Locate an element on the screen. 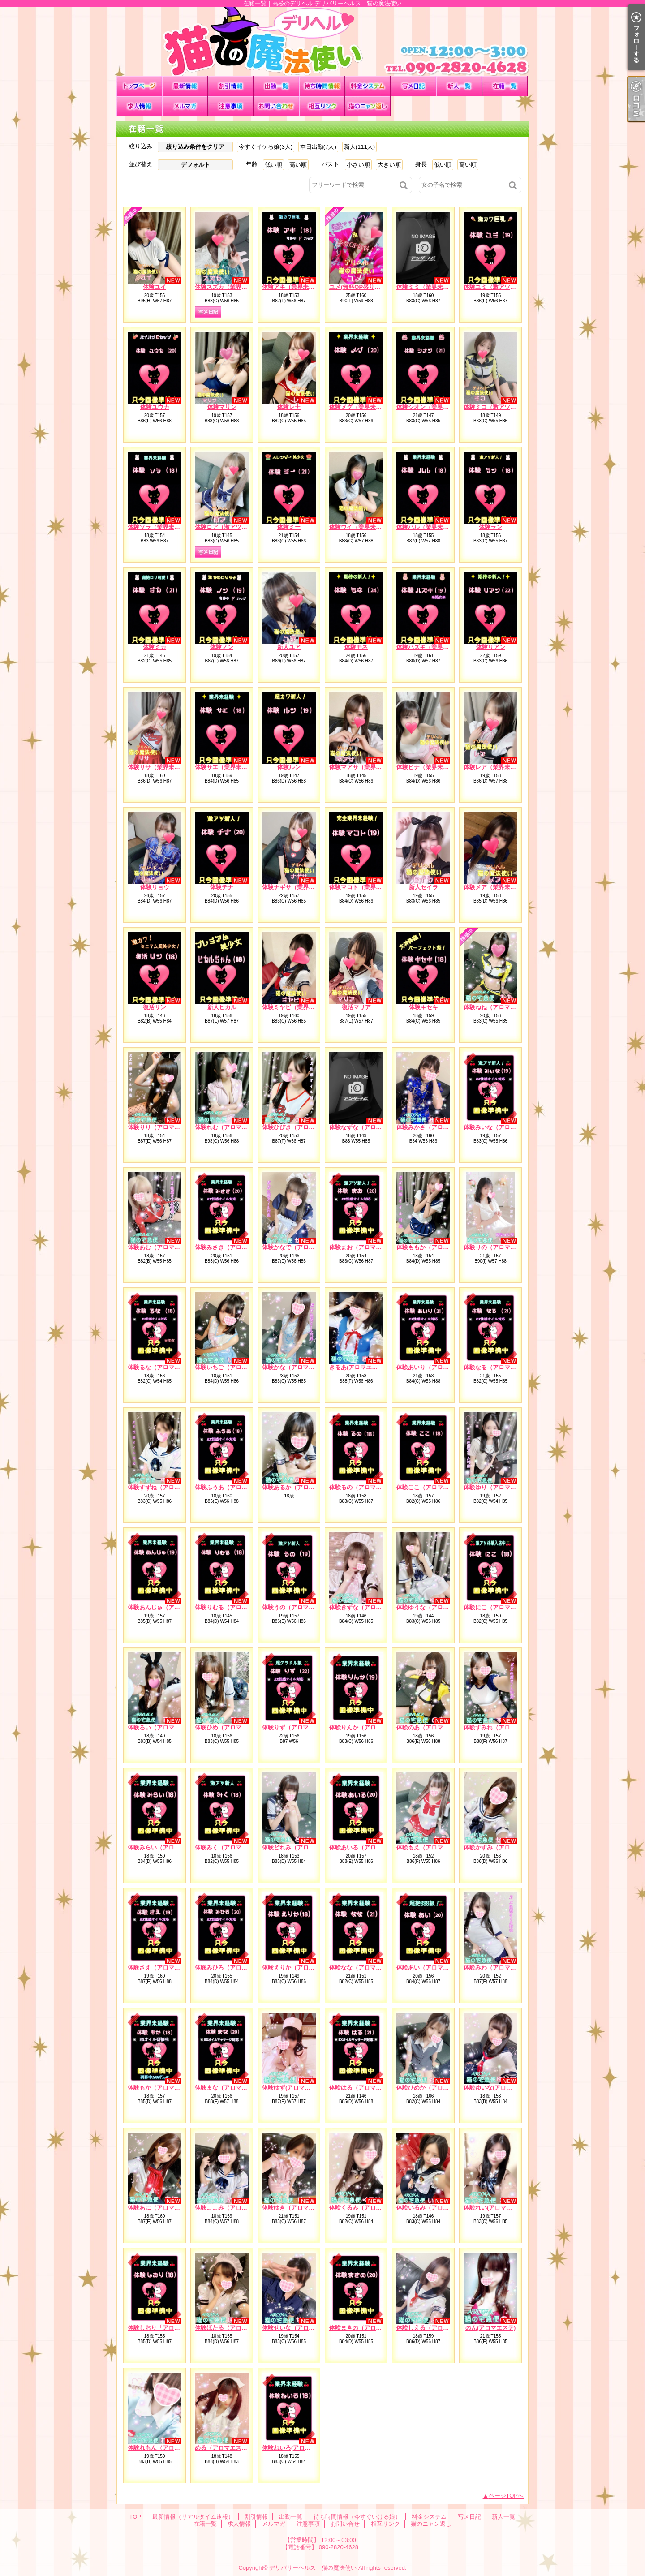 The width and height of the screenshot is (645, 2576). める（アロマエステ） is located at coordinates (224, 2447).